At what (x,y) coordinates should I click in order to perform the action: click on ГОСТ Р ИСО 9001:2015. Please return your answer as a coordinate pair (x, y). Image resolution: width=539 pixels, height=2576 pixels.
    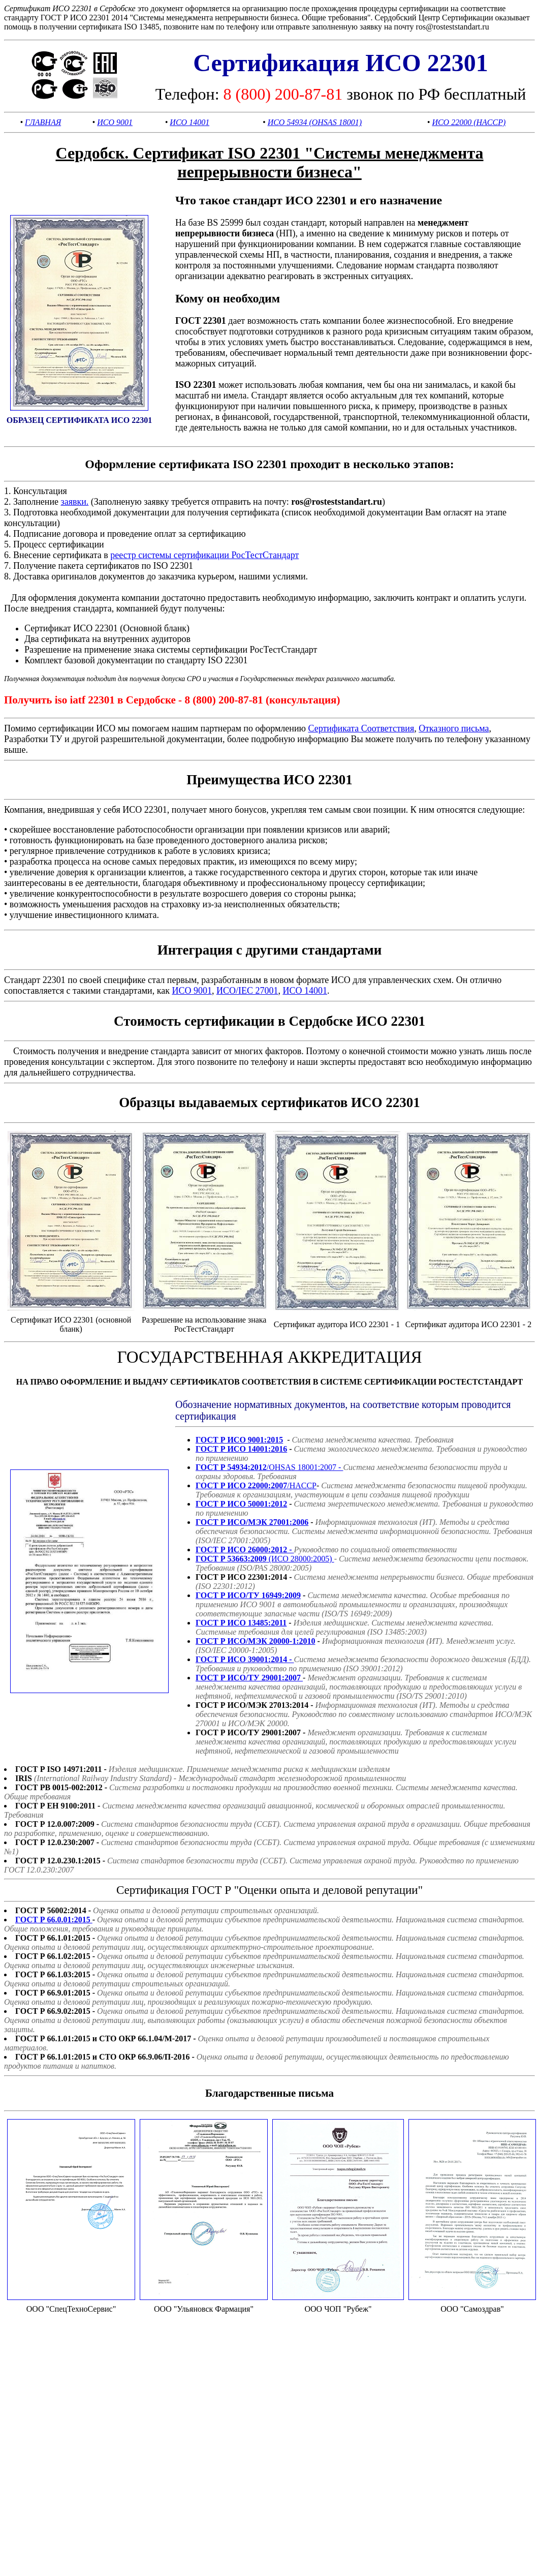
    Looking at the image, I should click on (239, 1439).